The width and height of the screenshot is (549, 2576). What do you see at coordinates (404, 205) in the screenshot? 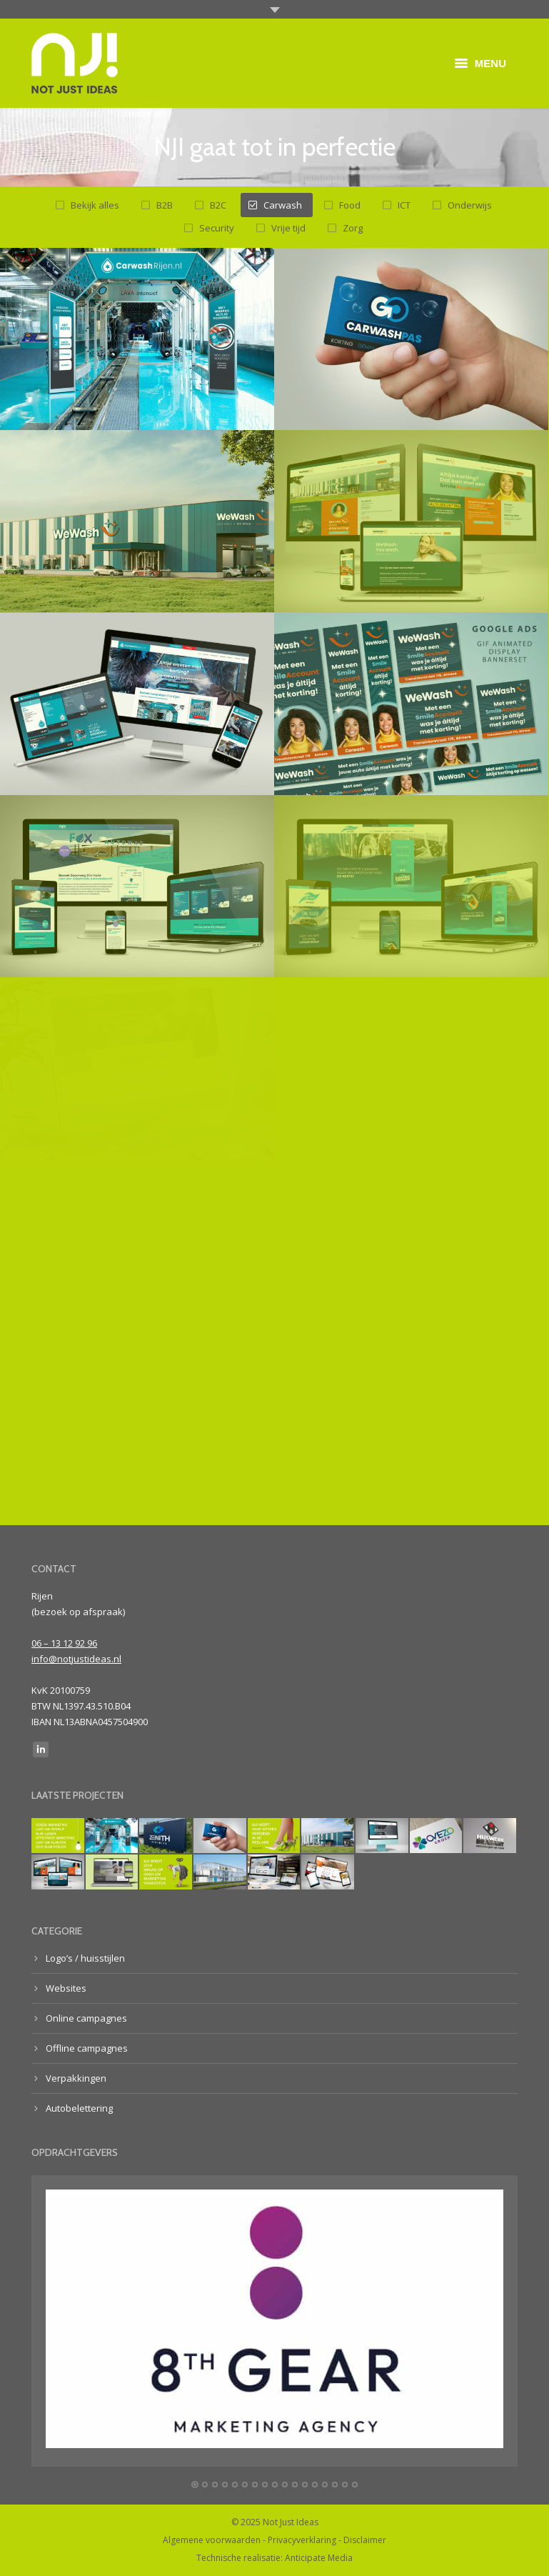
I see `ICT` at bounding box center [404, 205].